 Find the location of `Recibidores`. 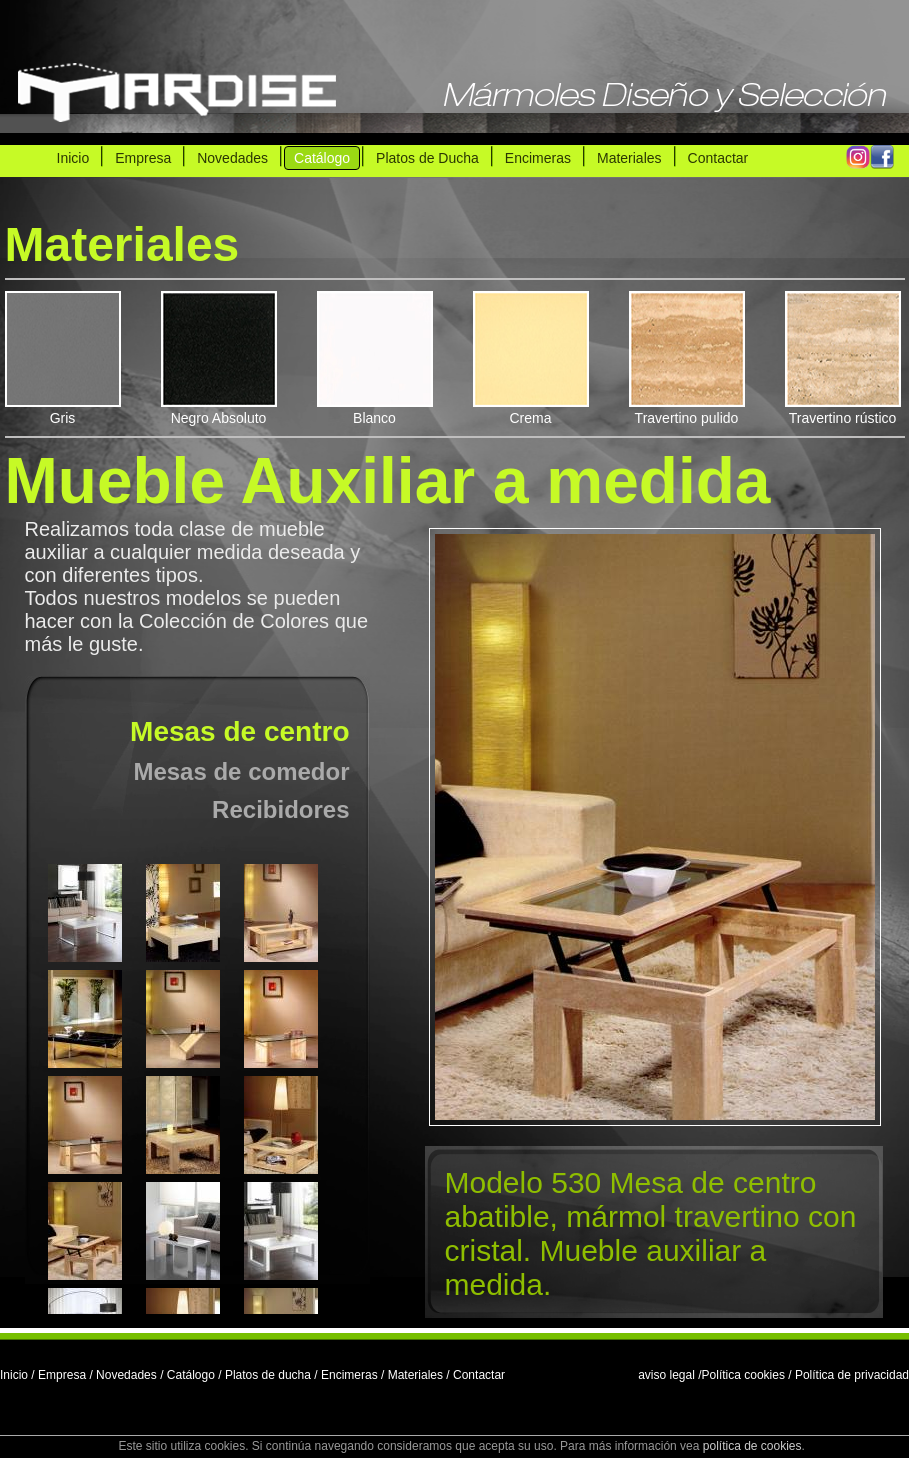

Recibidores is located at coordinates (280, 809).